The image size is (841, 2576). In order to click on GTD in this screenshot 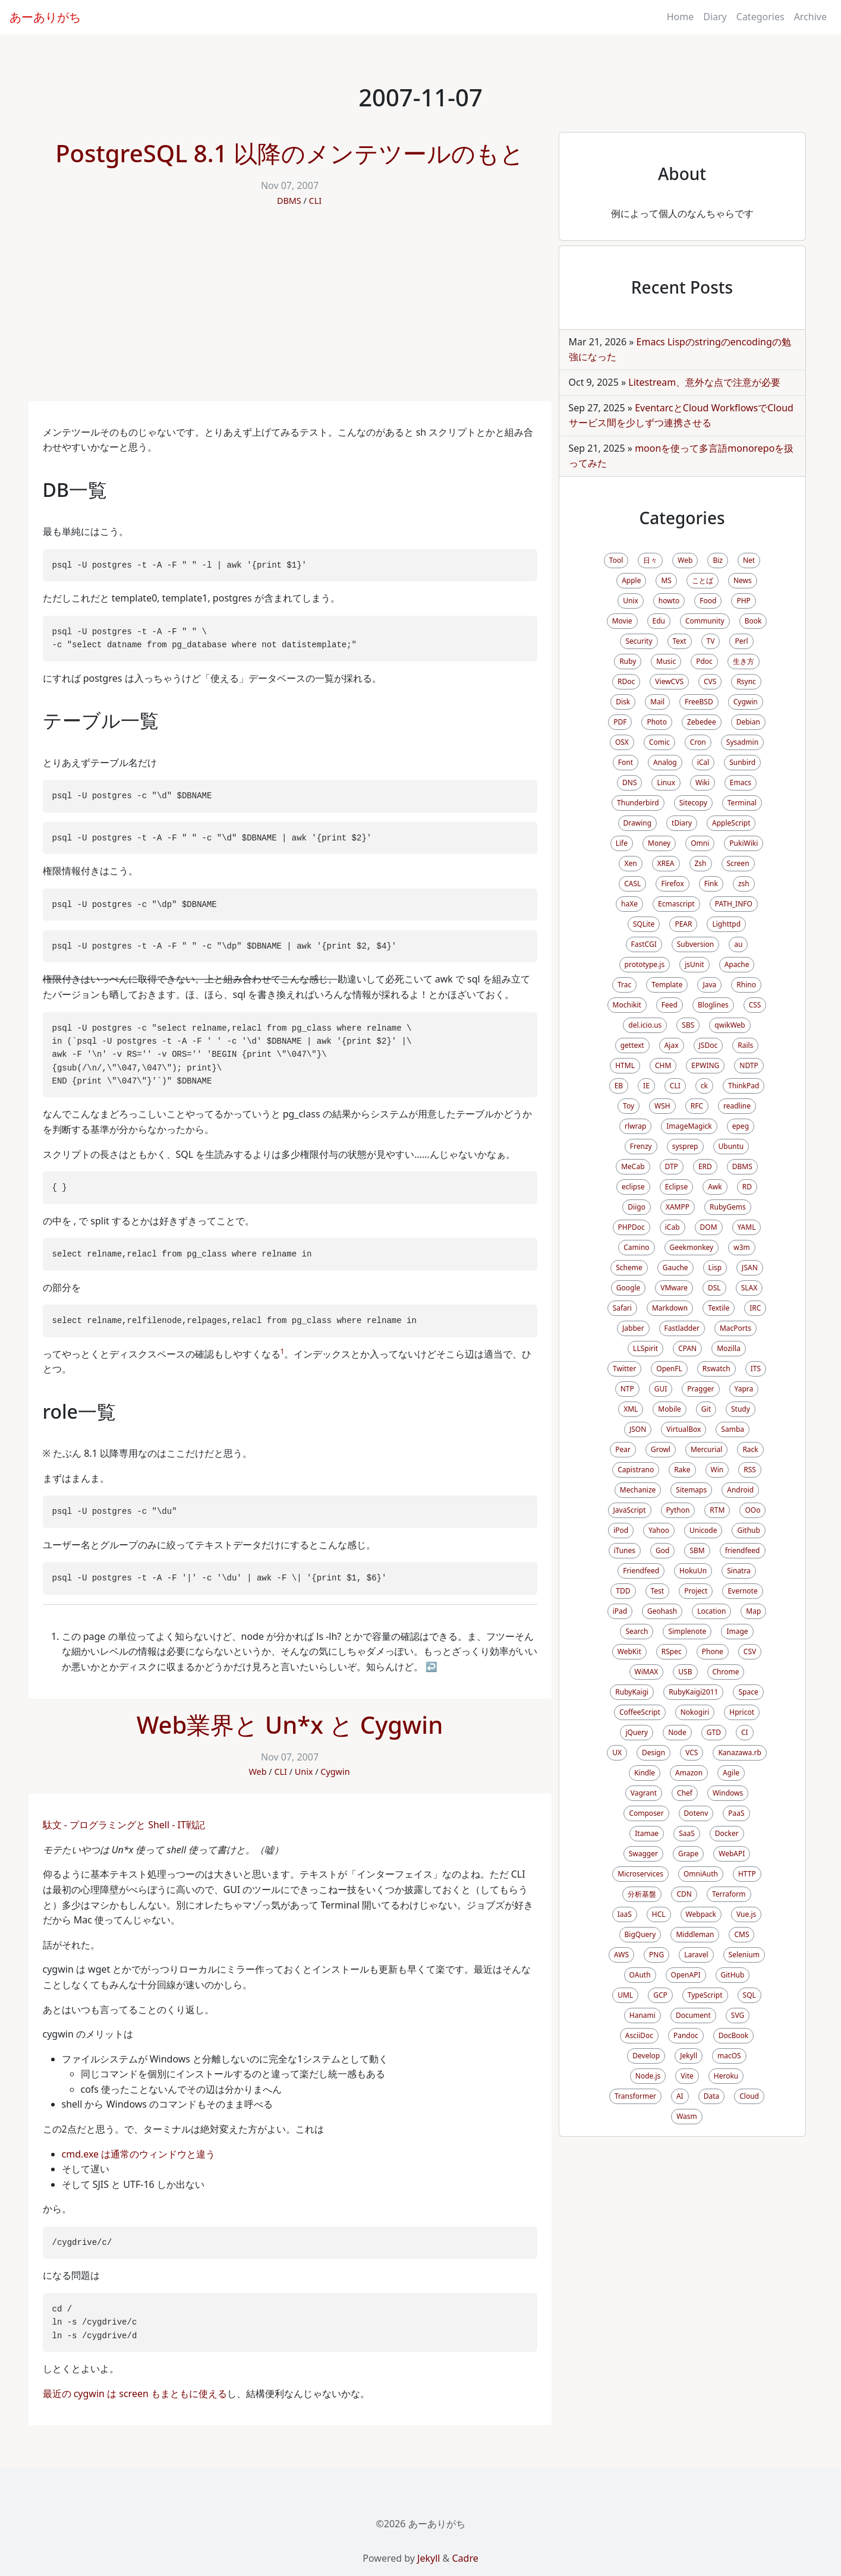, I will do `click(714, 1732)`.